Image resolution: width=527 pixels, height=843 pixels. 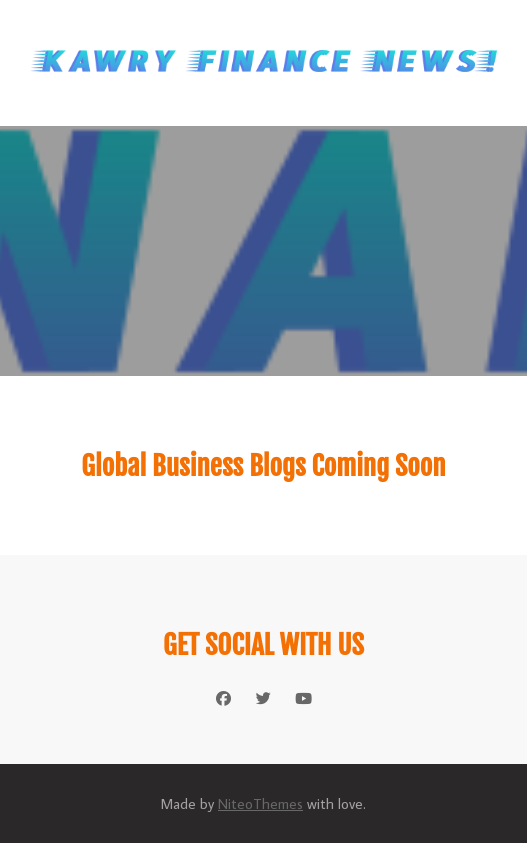 What do you see at coordinates (260, 803) in the screenshot?
I see `NiteoThemes` at bounding box center [260, 803].